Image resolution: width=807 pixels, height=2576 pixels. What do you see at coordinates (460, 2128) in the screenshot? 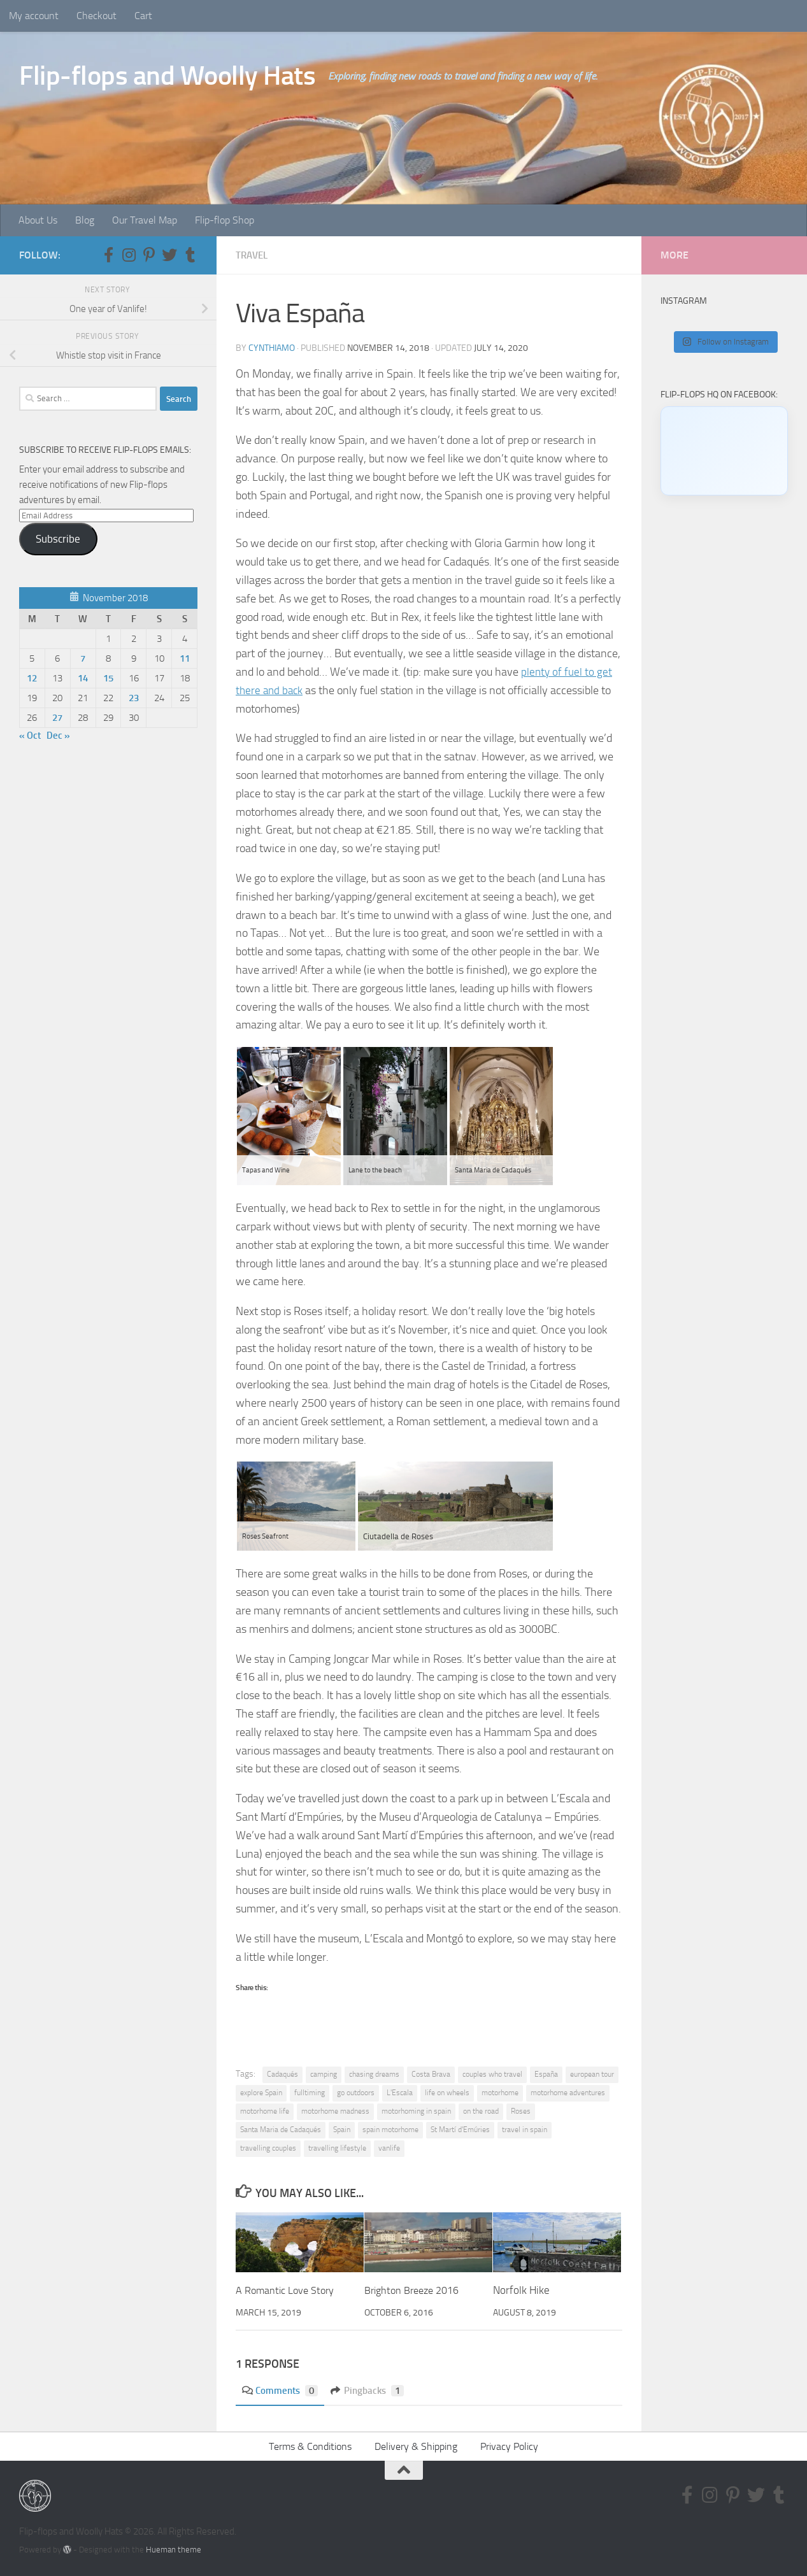
I see `St Martí d'Emúries` at bounding box center [460, 2128].